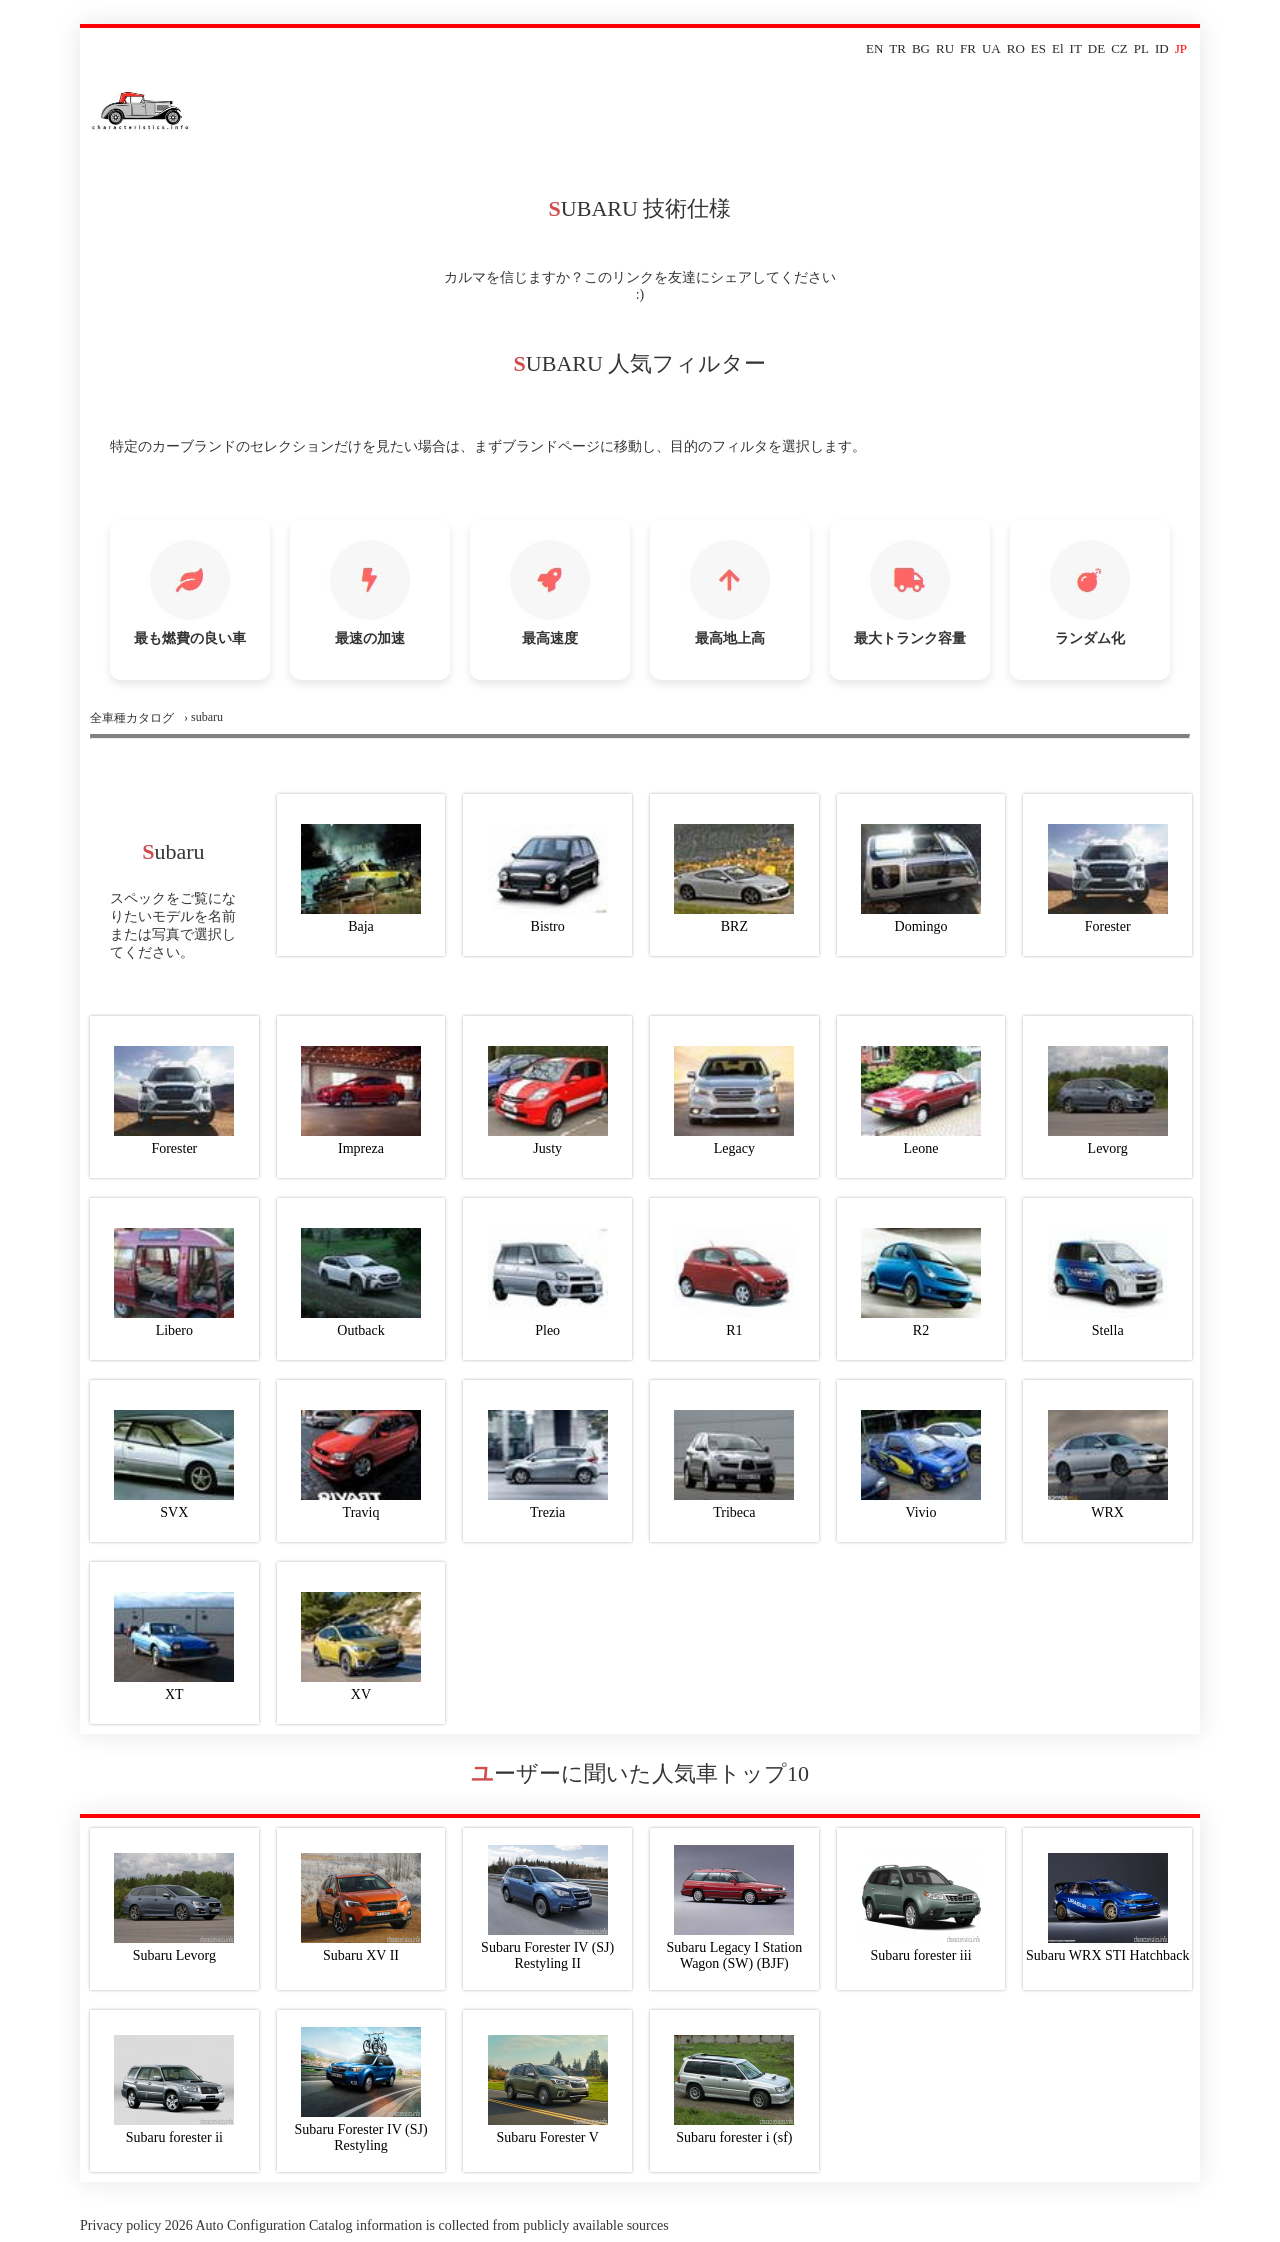 This screenshot has width=1280, height=2242. Describe the element at coordinates (968, 48) in the screenshot. I see `FR` at that location.